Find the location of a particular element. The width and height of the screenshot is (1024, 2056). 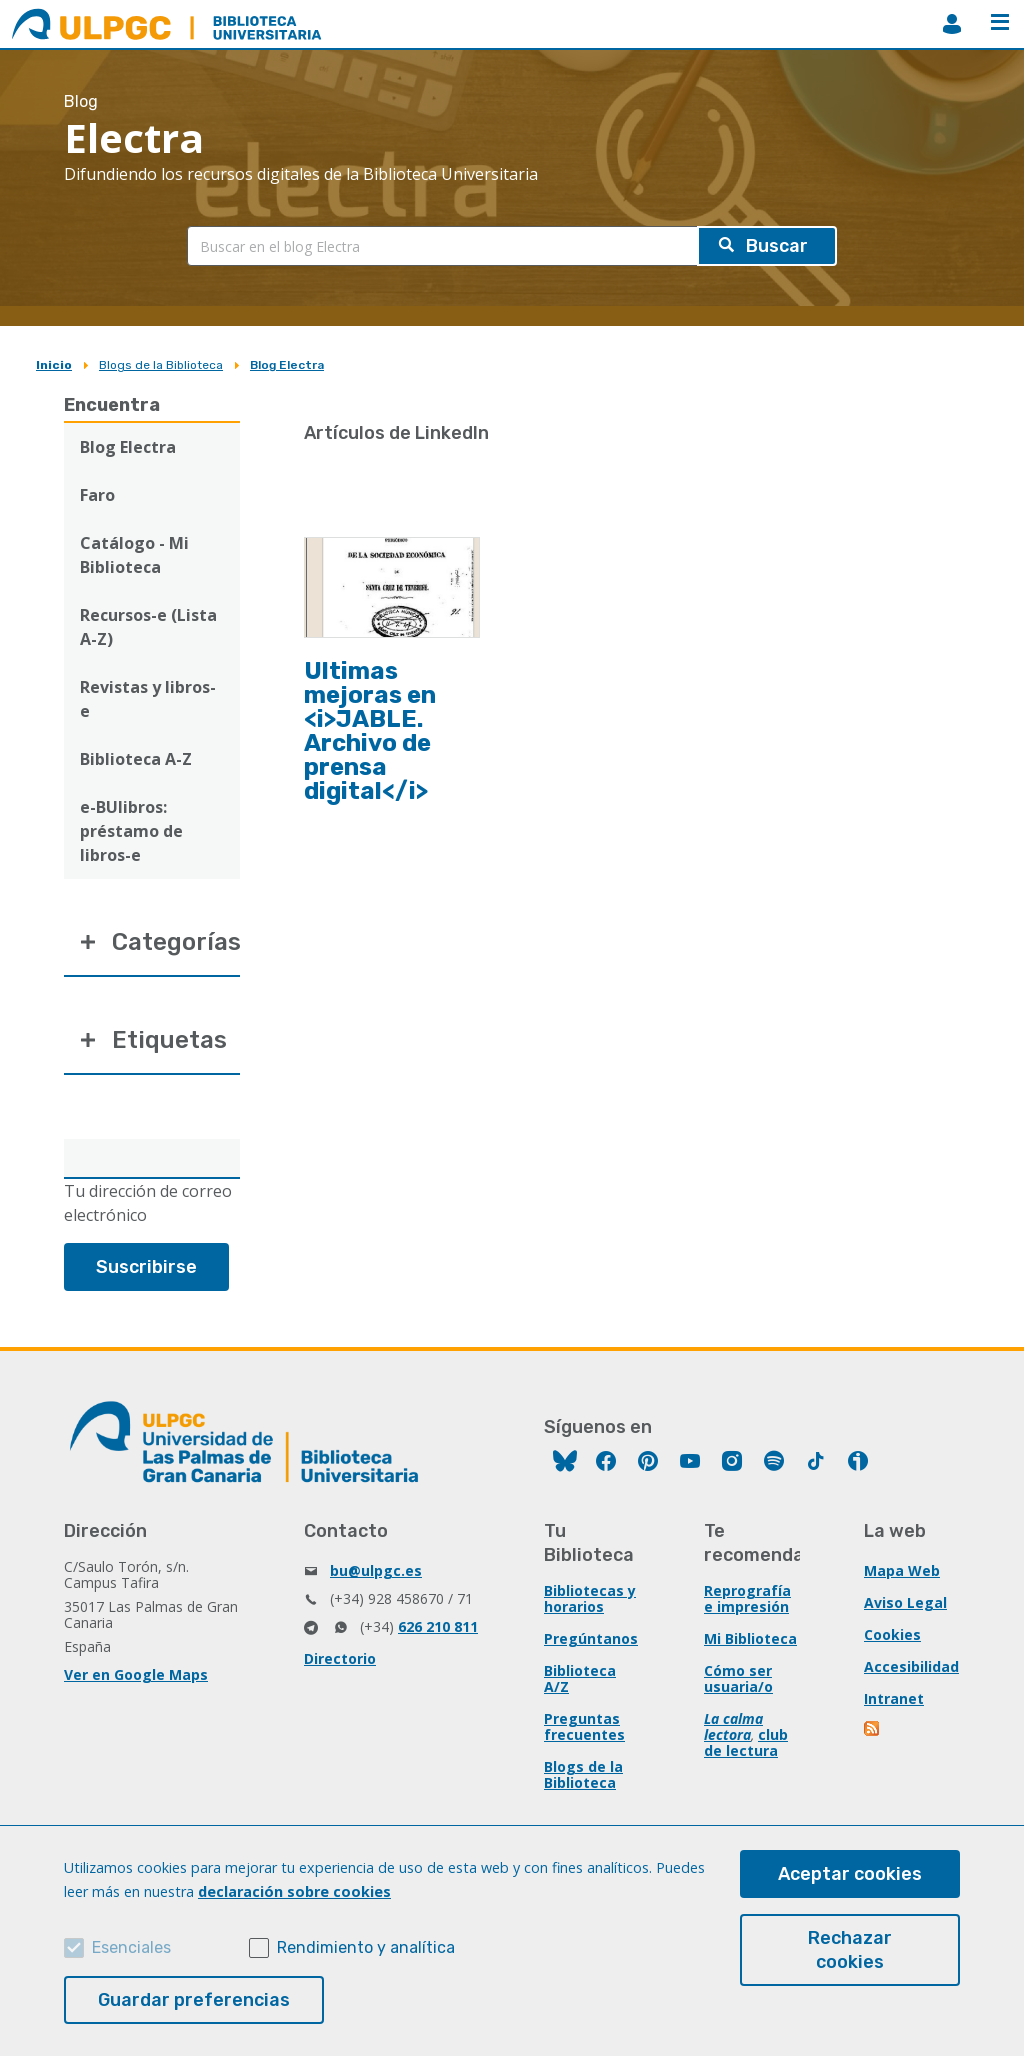

Menú is located at coordinates (1000, 22).